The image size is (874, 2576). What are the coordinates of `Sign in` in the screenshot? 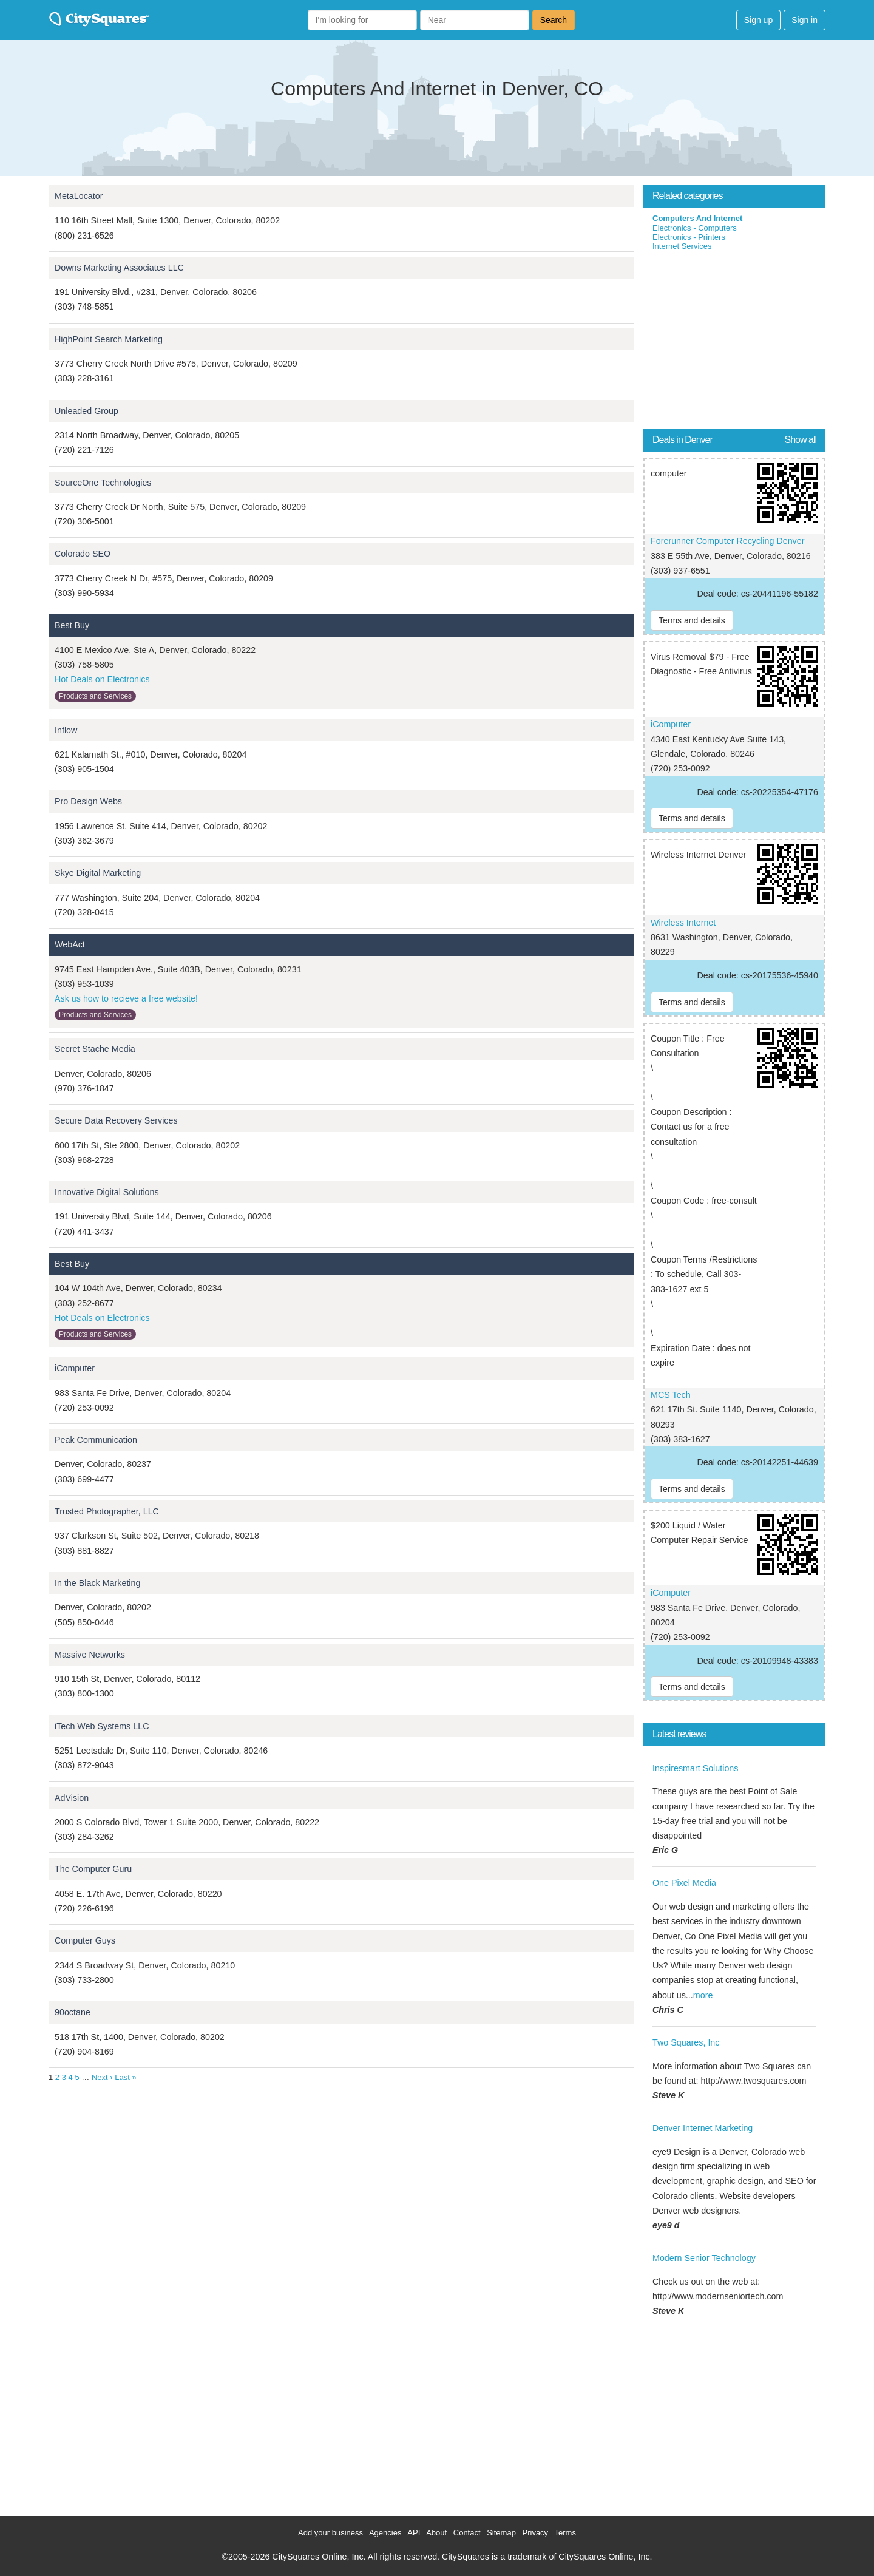 It's located at (804, 20).